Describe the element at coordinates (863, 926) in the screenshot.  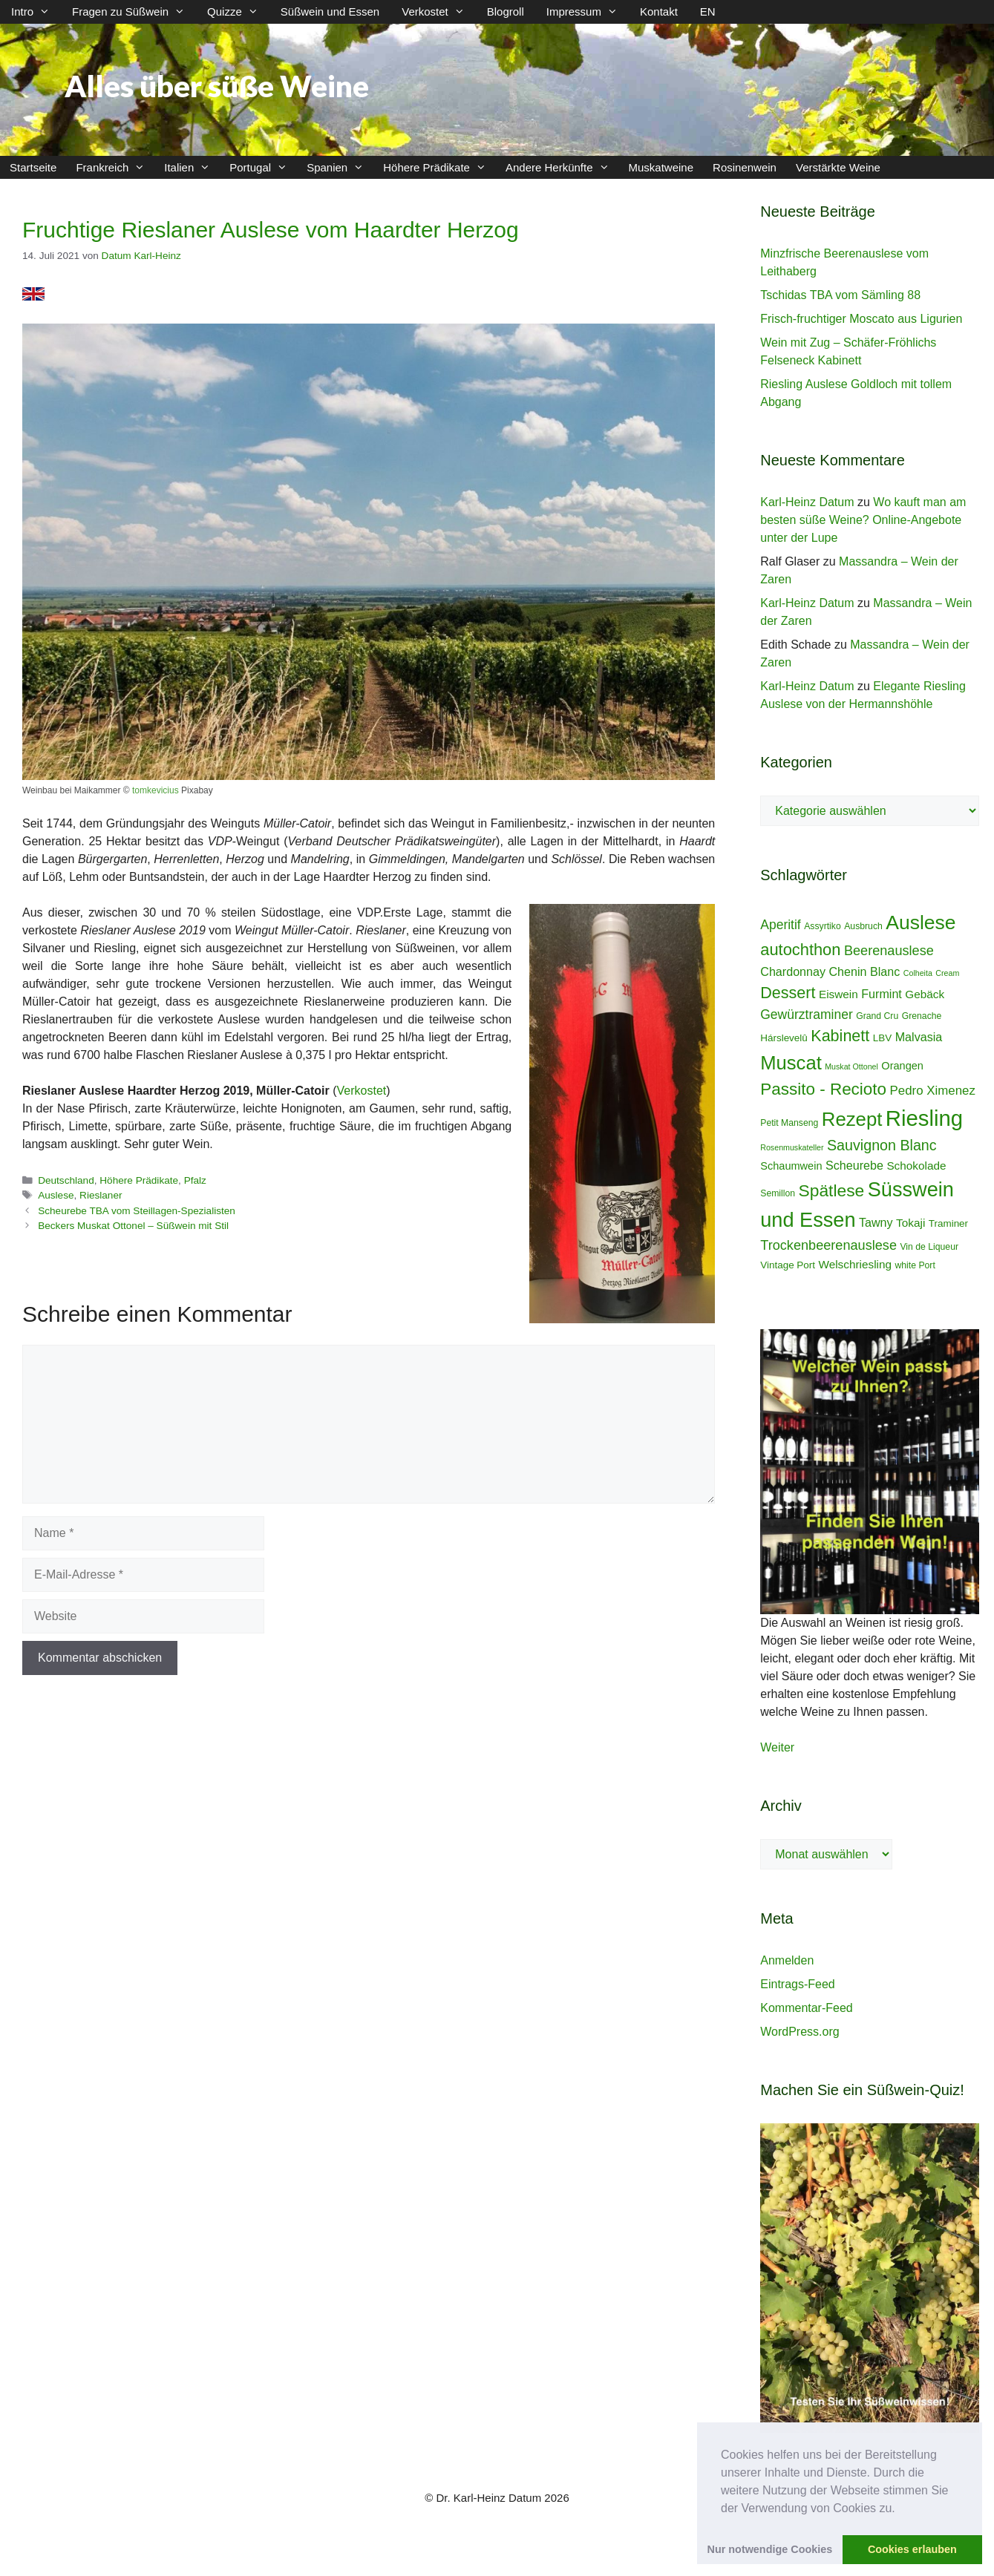
I see `Ausbruch [Ausbruch (4 Einträge)]` at that location.